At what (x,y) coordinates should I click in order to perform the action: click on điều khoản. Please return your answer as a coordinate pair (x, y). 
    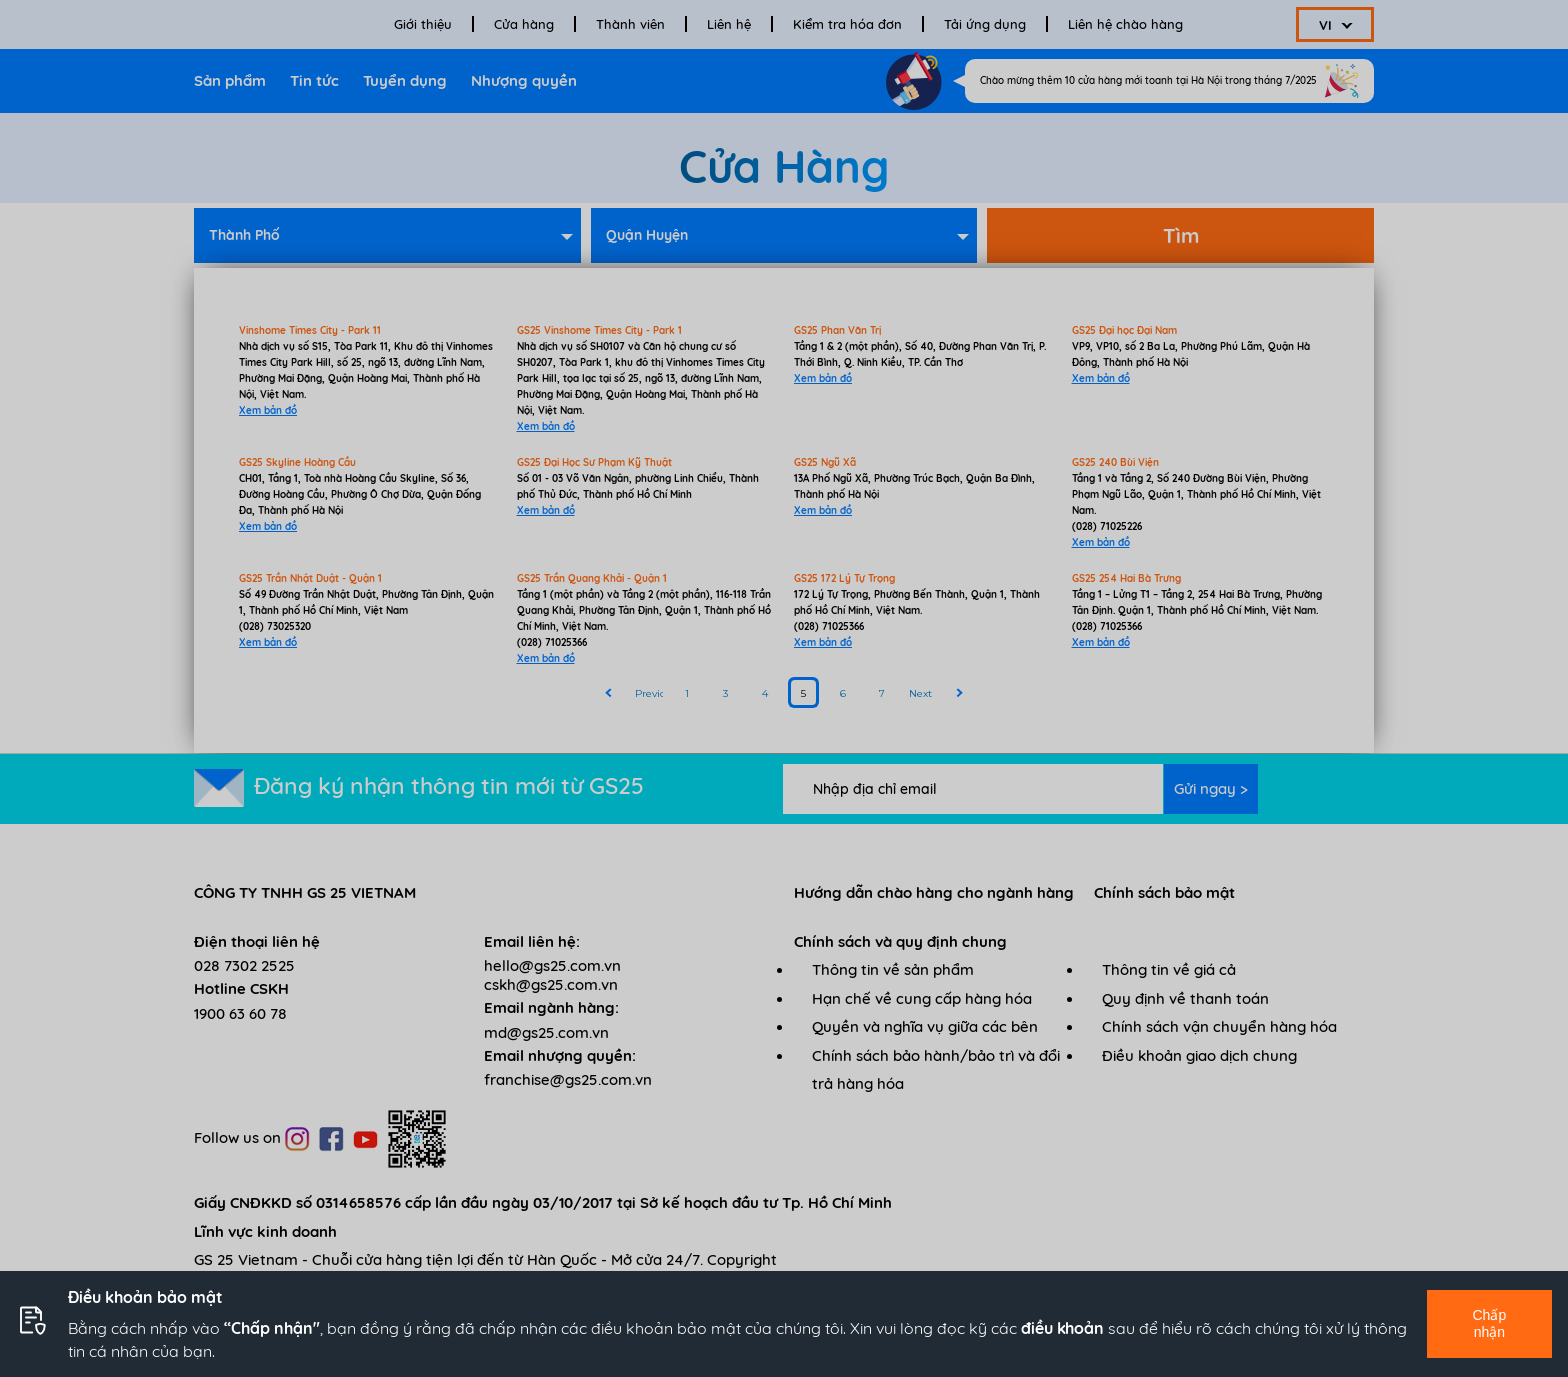
    Looking at the image, I should click on (1062, 1328).